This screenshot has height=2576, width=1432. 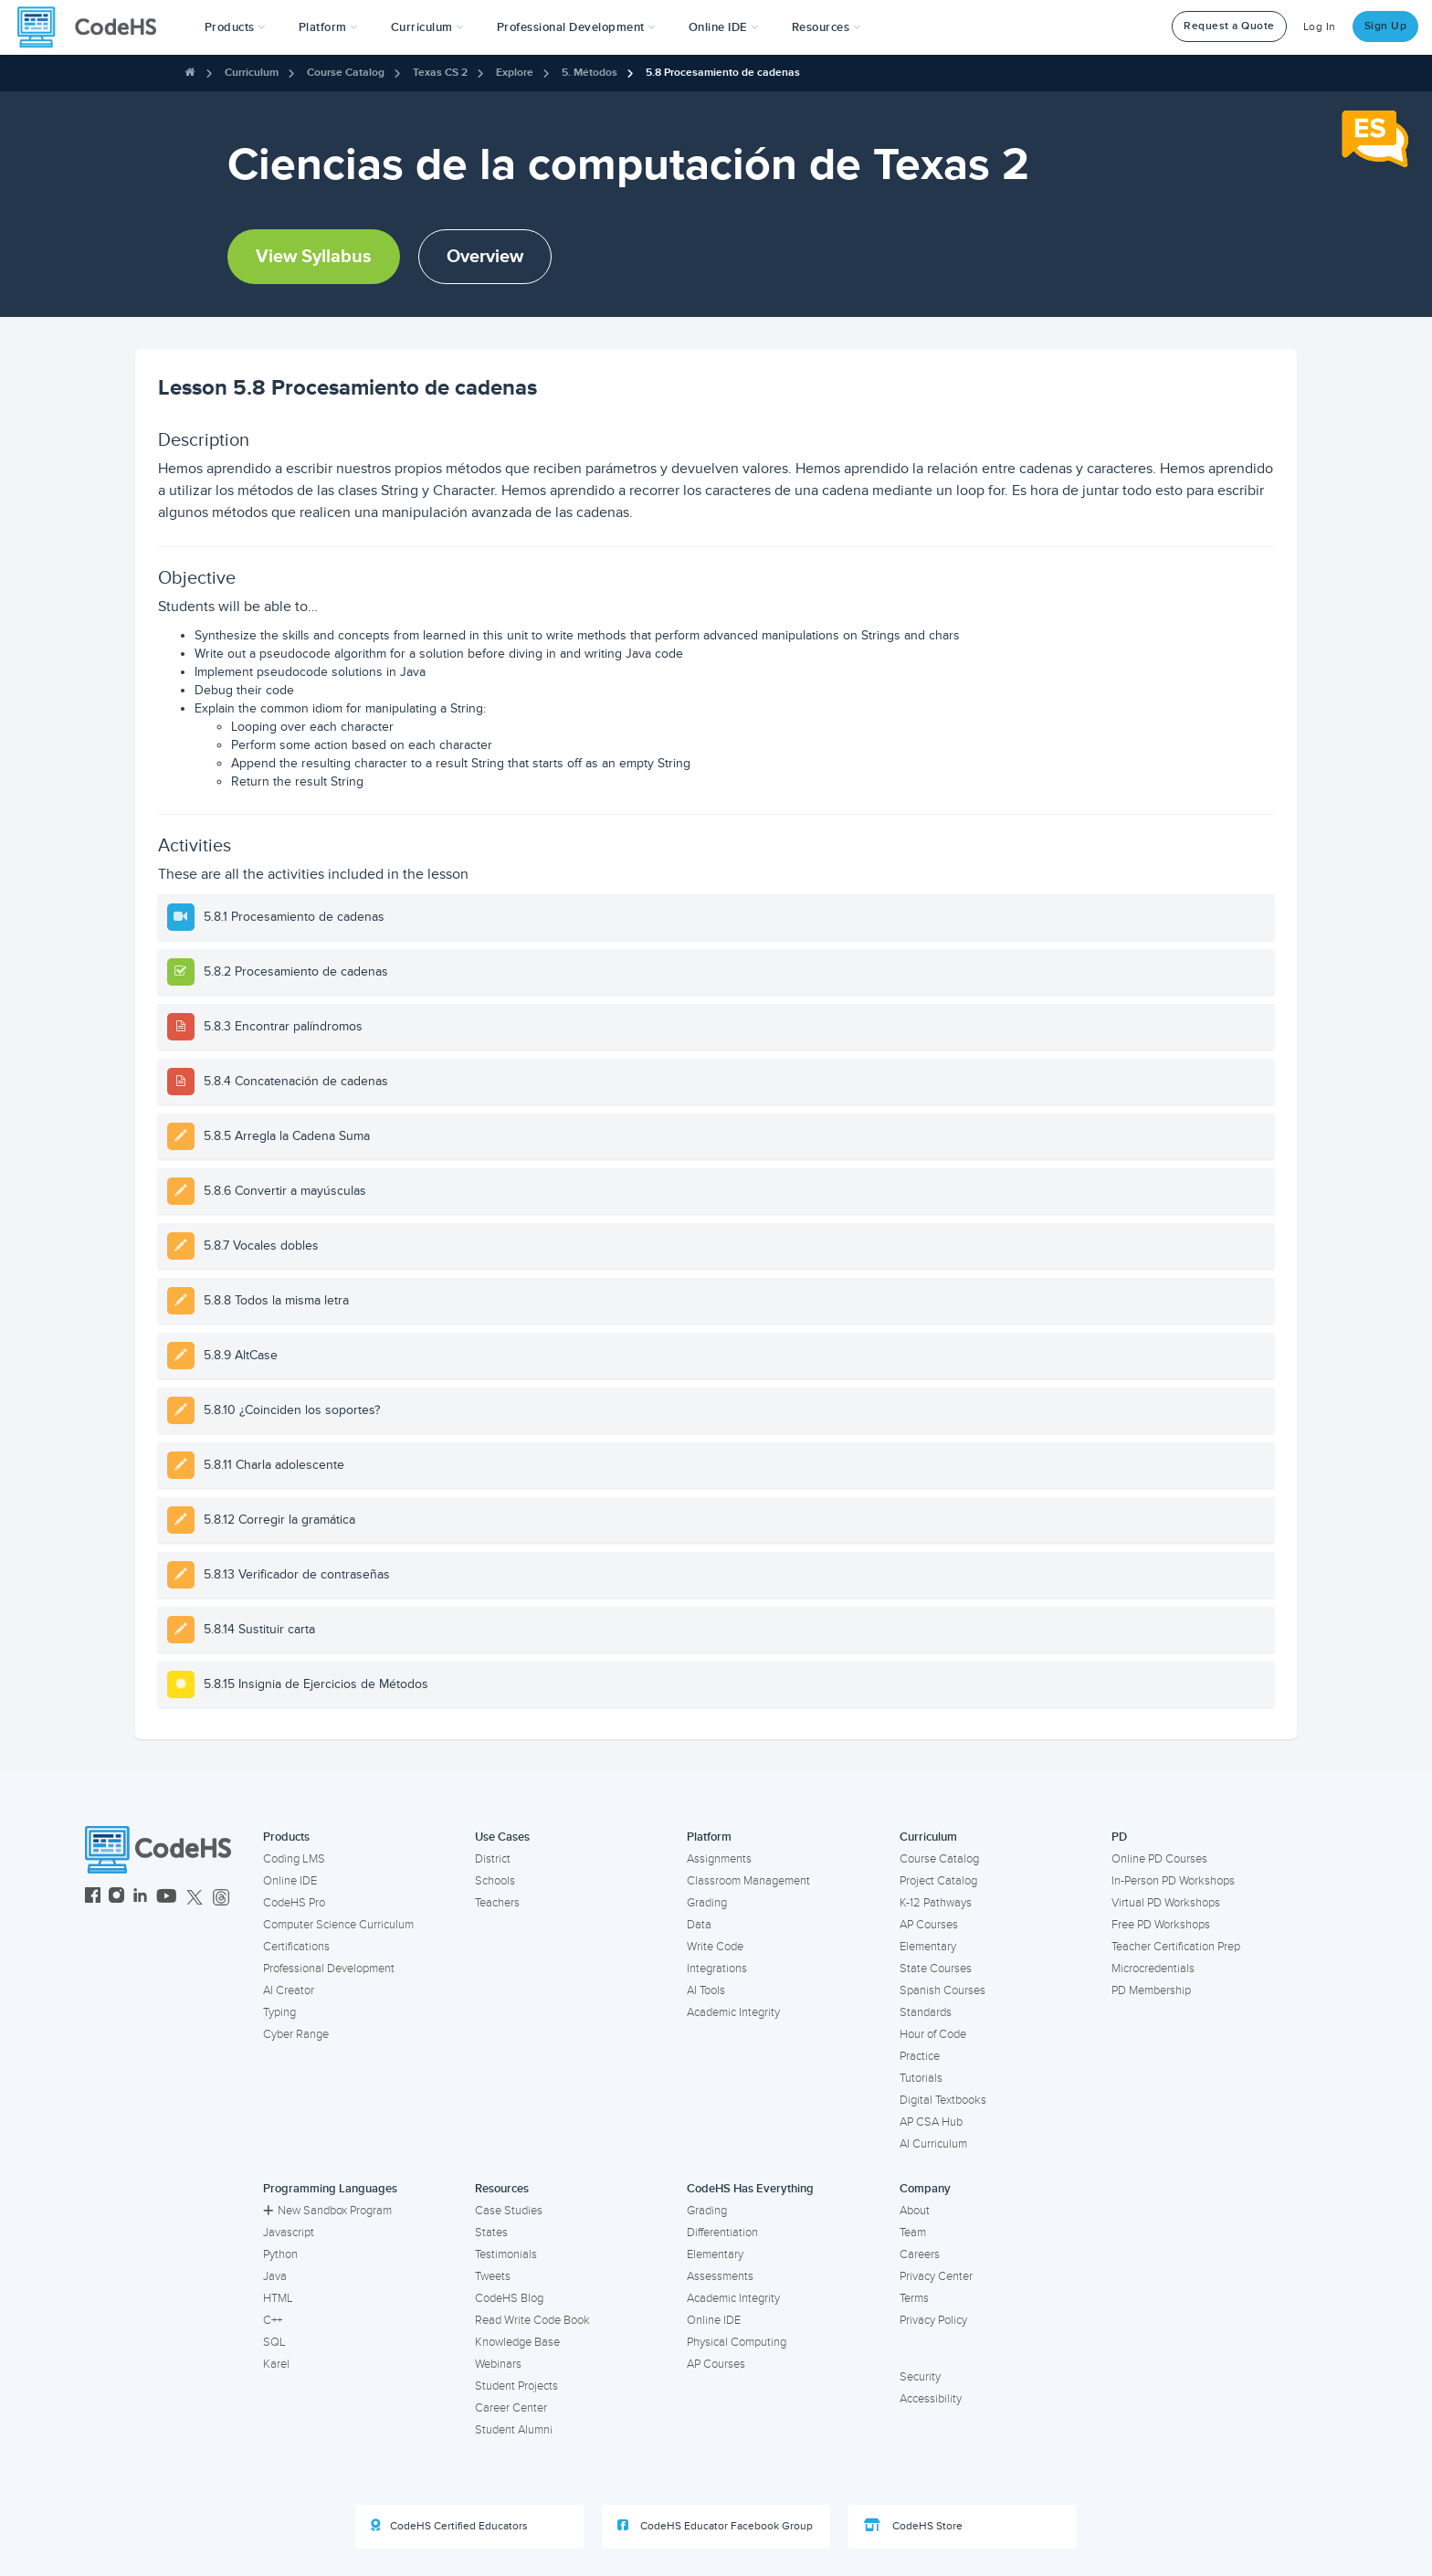 I want to click on Case Studies, so click(x=508, y=2210).